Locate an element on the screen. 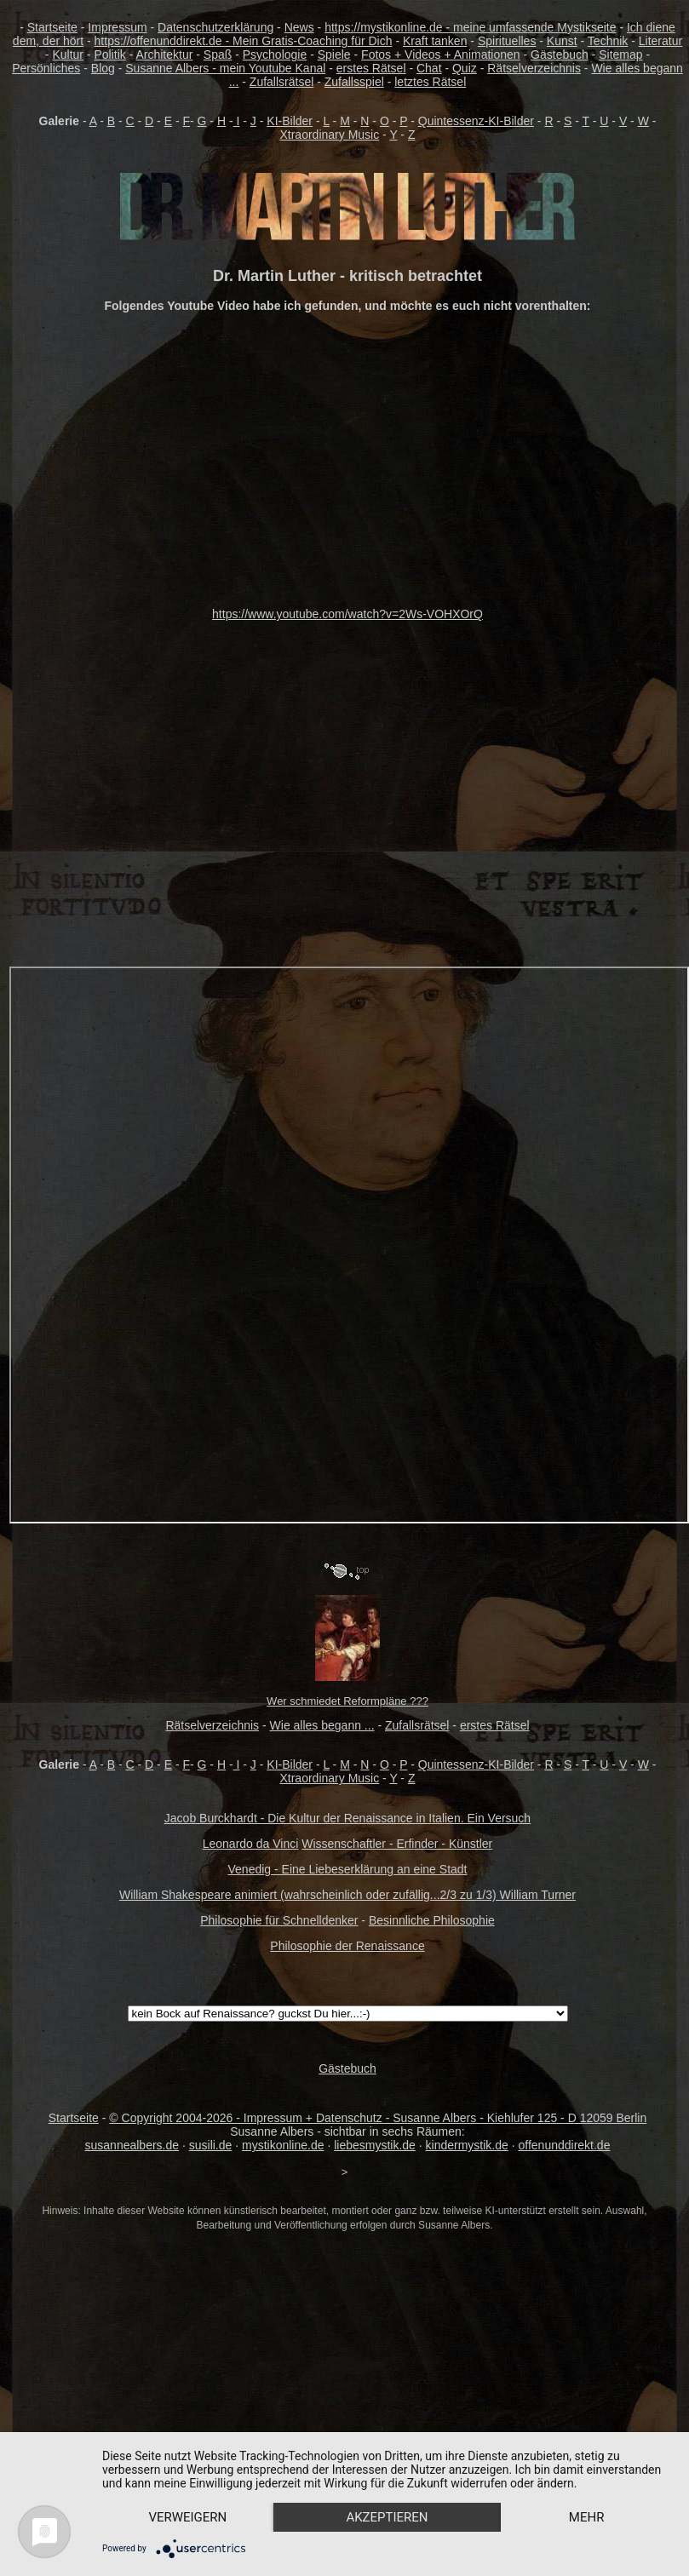 Image resolution: width=689 pixels, height=2576 pixels. Fotos + Videos + Animationen is located at coordinates (440, 54).